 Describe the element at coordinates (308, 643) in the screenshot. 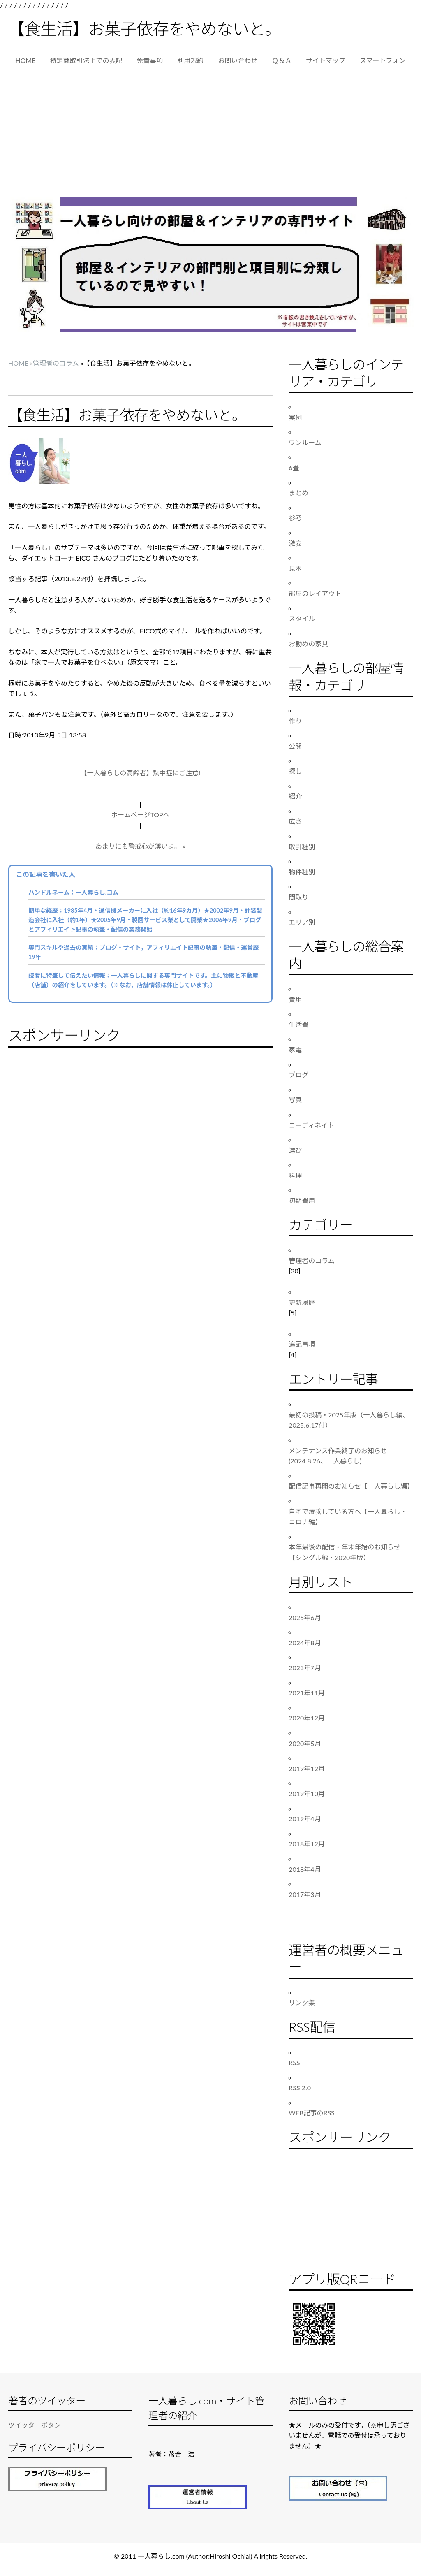

I see `お勧めの家具` at that location.